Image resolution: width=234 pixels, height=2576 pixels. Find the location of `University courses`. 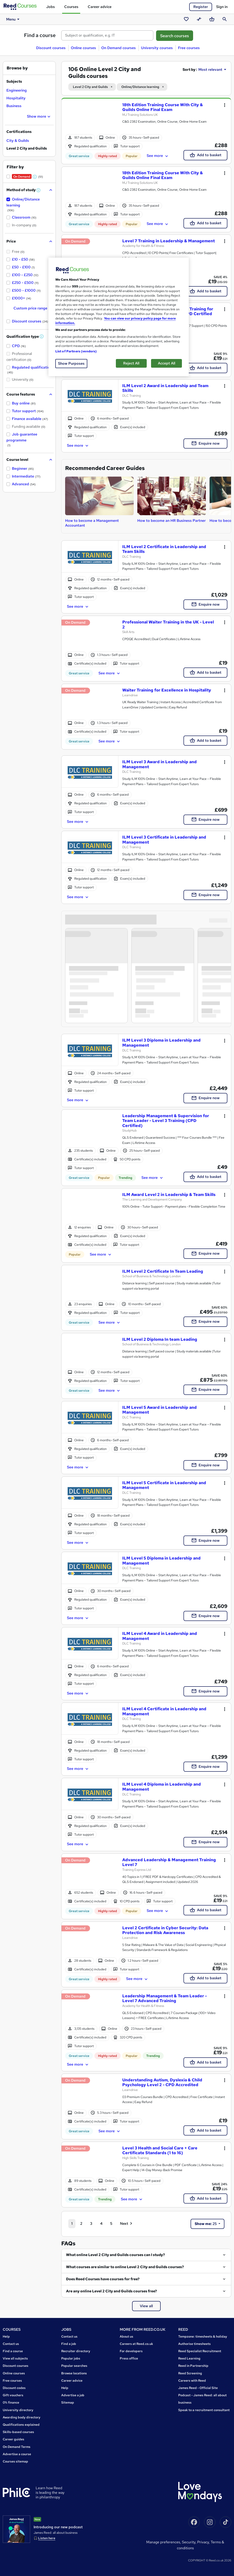

University courses is located at coordinates (157, 47).